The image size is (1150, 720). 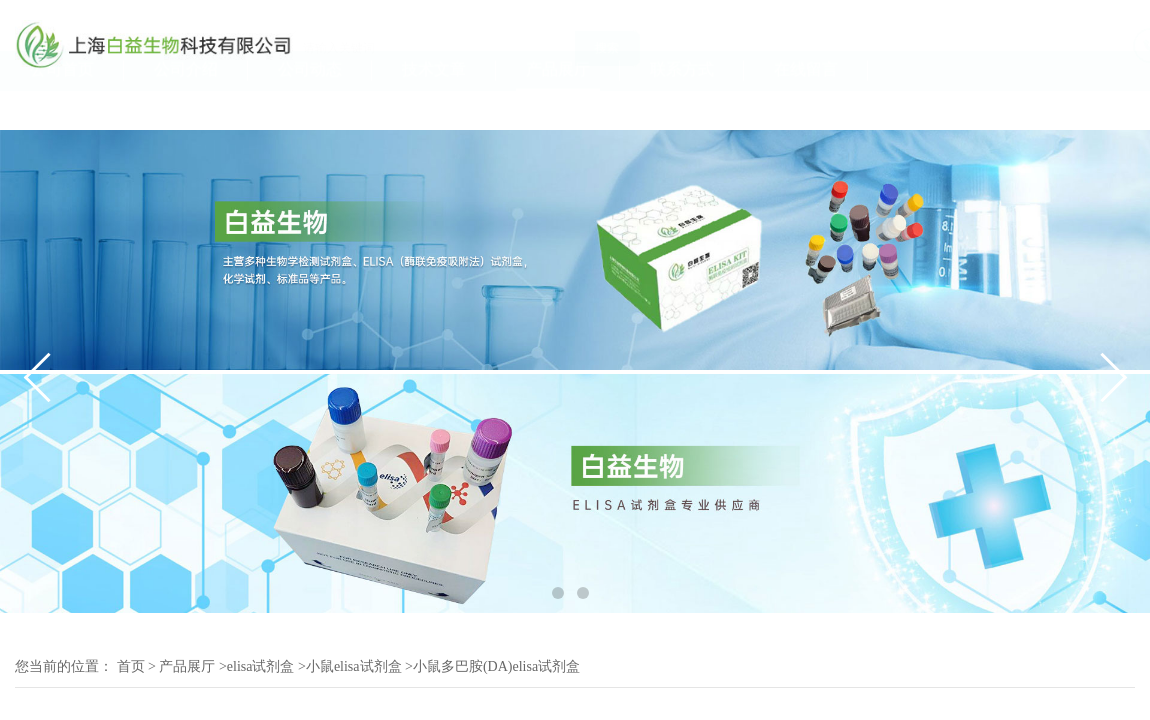 What do you see at coordinates (496, 666) in the screenshot?
I see `小鼠多巴胺(DA)elisa试剂盒` at bounding box center [496, 666].